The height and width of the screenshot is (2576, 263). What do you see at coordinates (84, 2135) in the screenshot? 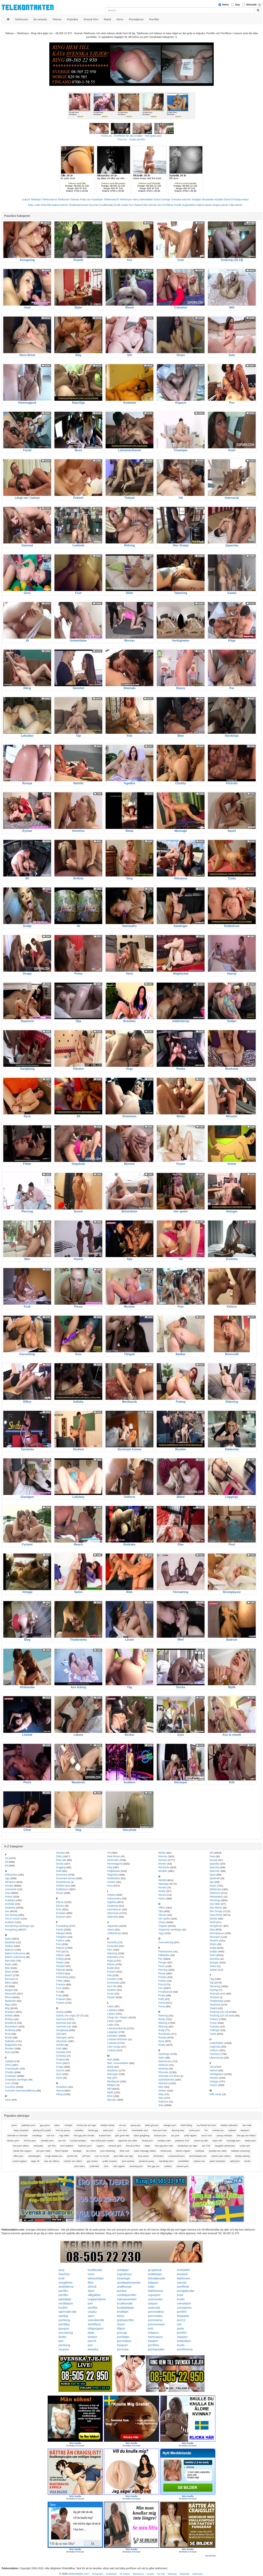
I see `free gay porn movies` at bounding box center [84, 2135].